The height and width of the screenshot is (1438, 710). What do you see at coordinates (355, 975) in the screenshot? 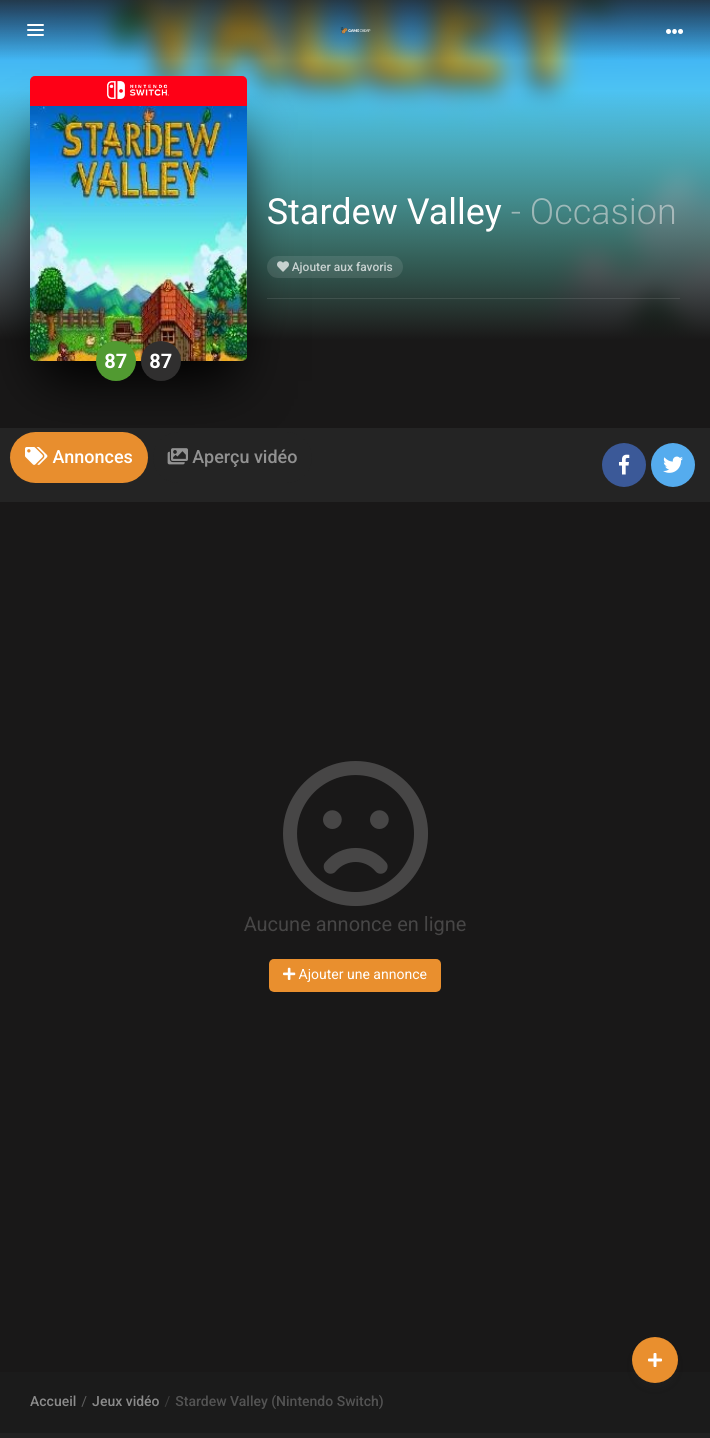
I see `Ajouter une annonce` at bounding box center [355, 975].